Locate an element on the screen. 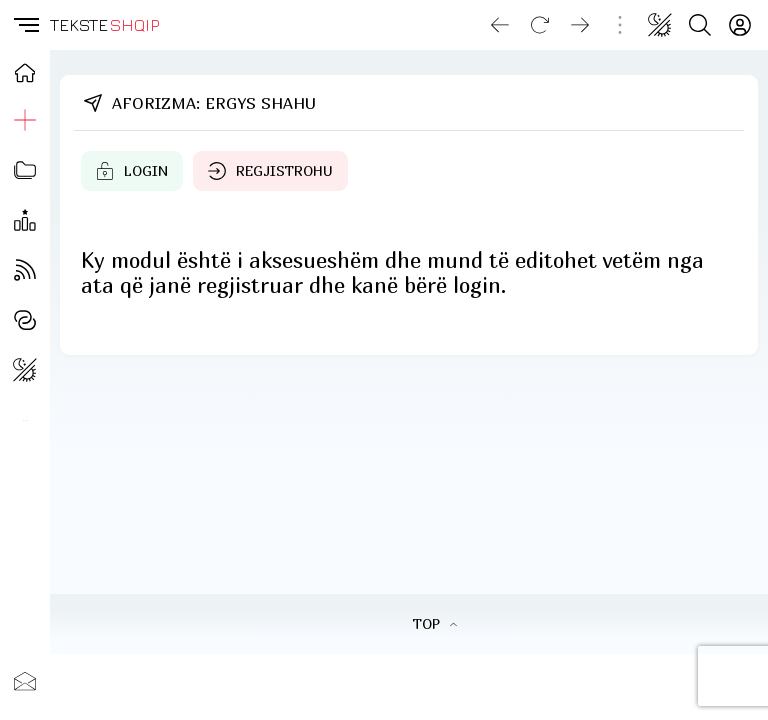  [Reload] is located at coordinates (540, 25).